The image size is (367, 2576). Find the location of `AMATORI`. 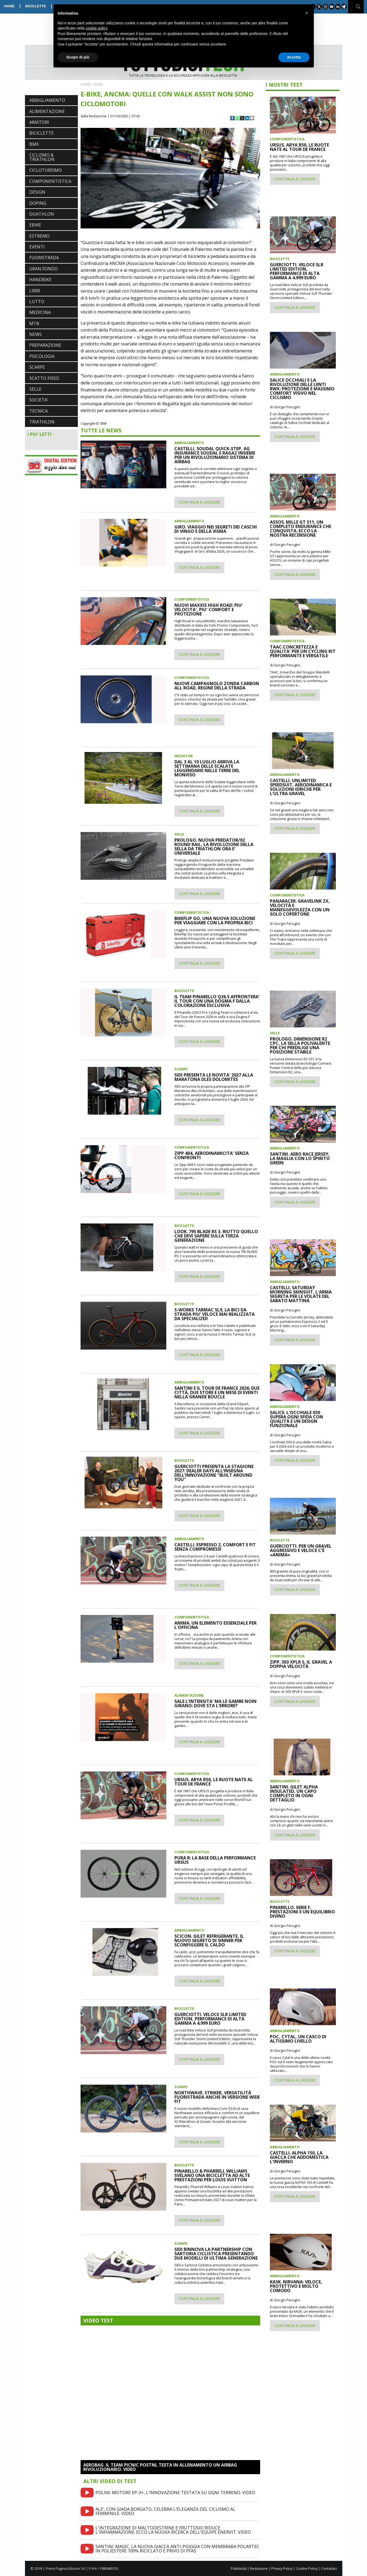

AMATORI is located at coordinates (39, 122).